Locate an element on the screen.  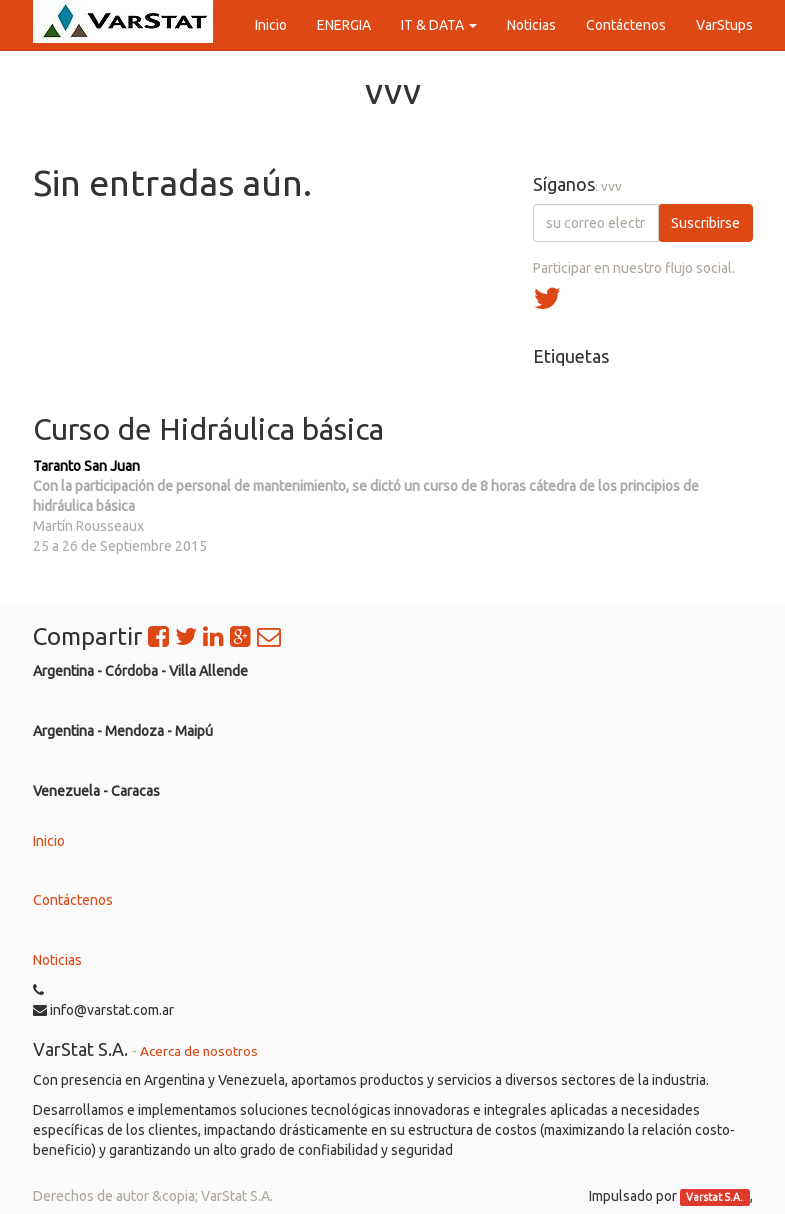
Noticias is located at coordinates (57, 960).